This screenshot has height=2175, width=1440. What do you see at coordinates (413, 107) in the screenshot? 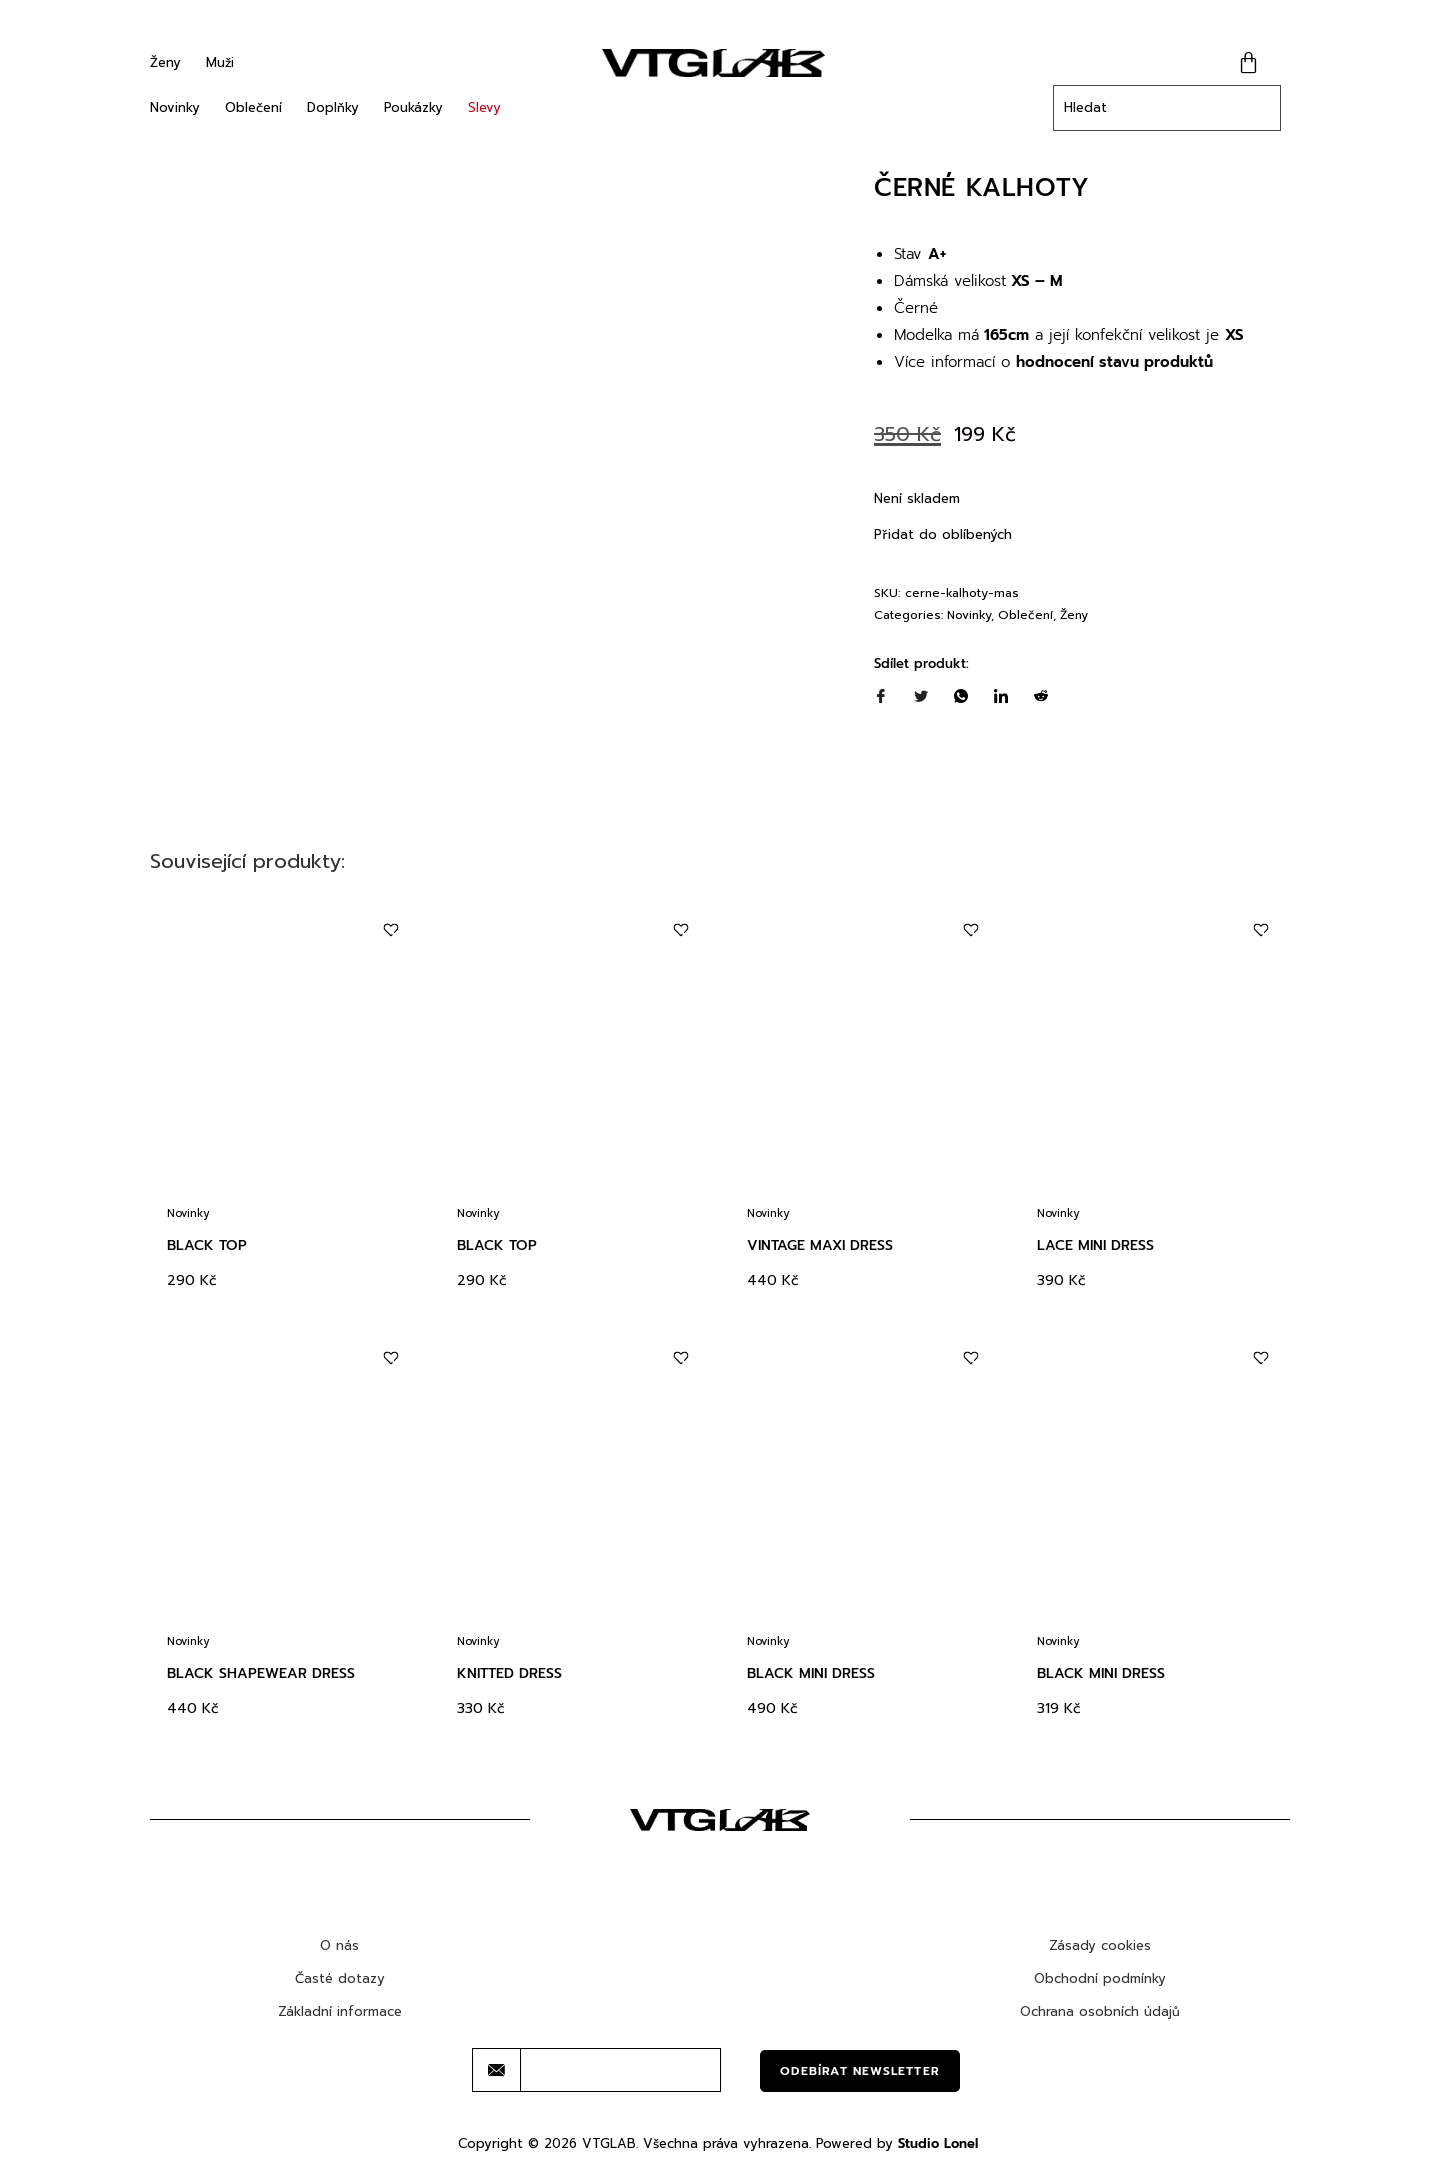
I see `Poukázky` at bounding box center [413, 107].